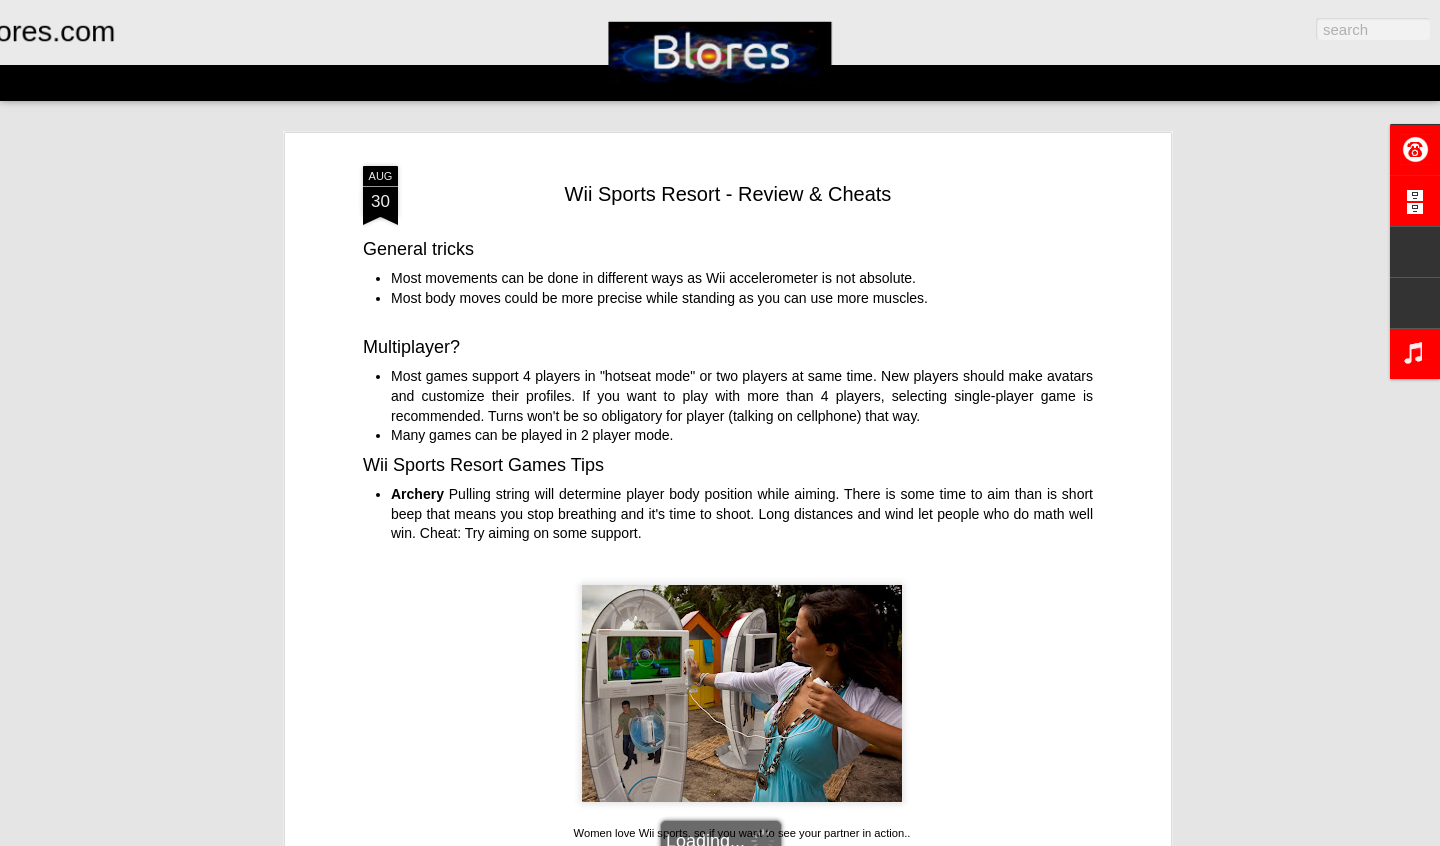  What do you see at coordinates (728, 155) in the screenshot?
I see `Wii Sports Resort - Review & Cheats` at bounding box center [728, 155].